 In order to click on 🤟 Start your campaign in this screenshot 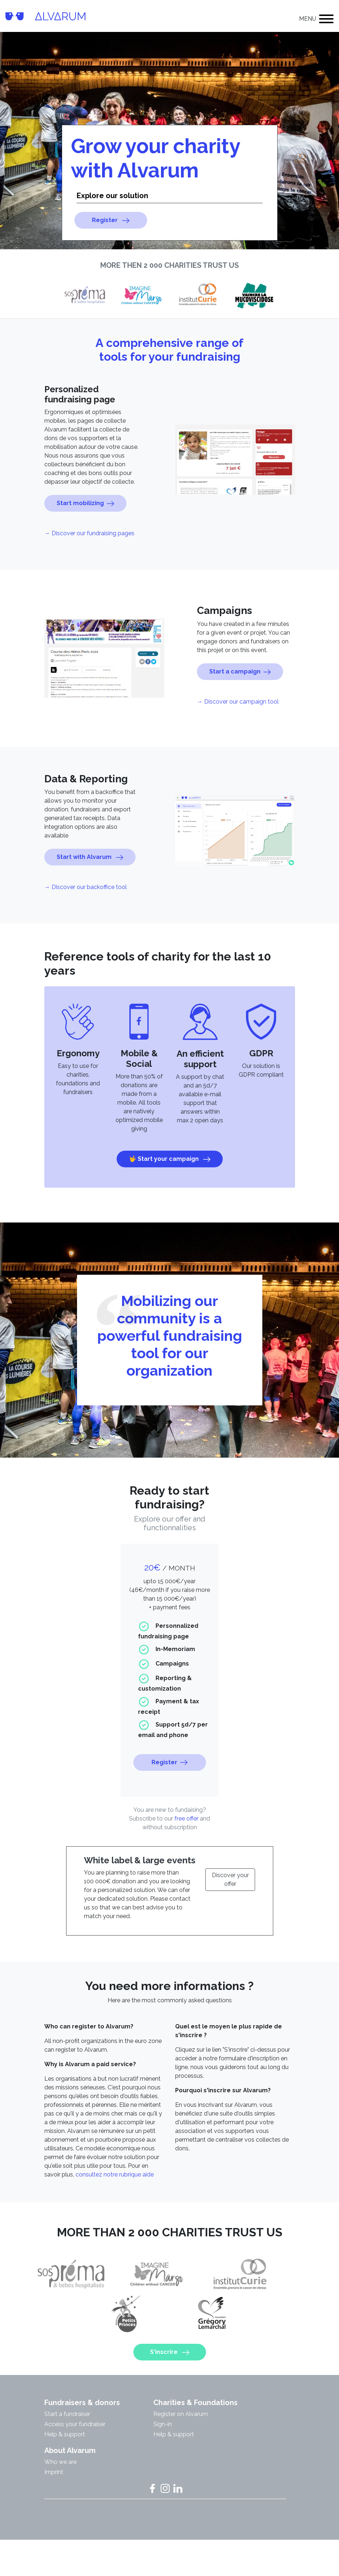, I will do `click(169, 1194)`.